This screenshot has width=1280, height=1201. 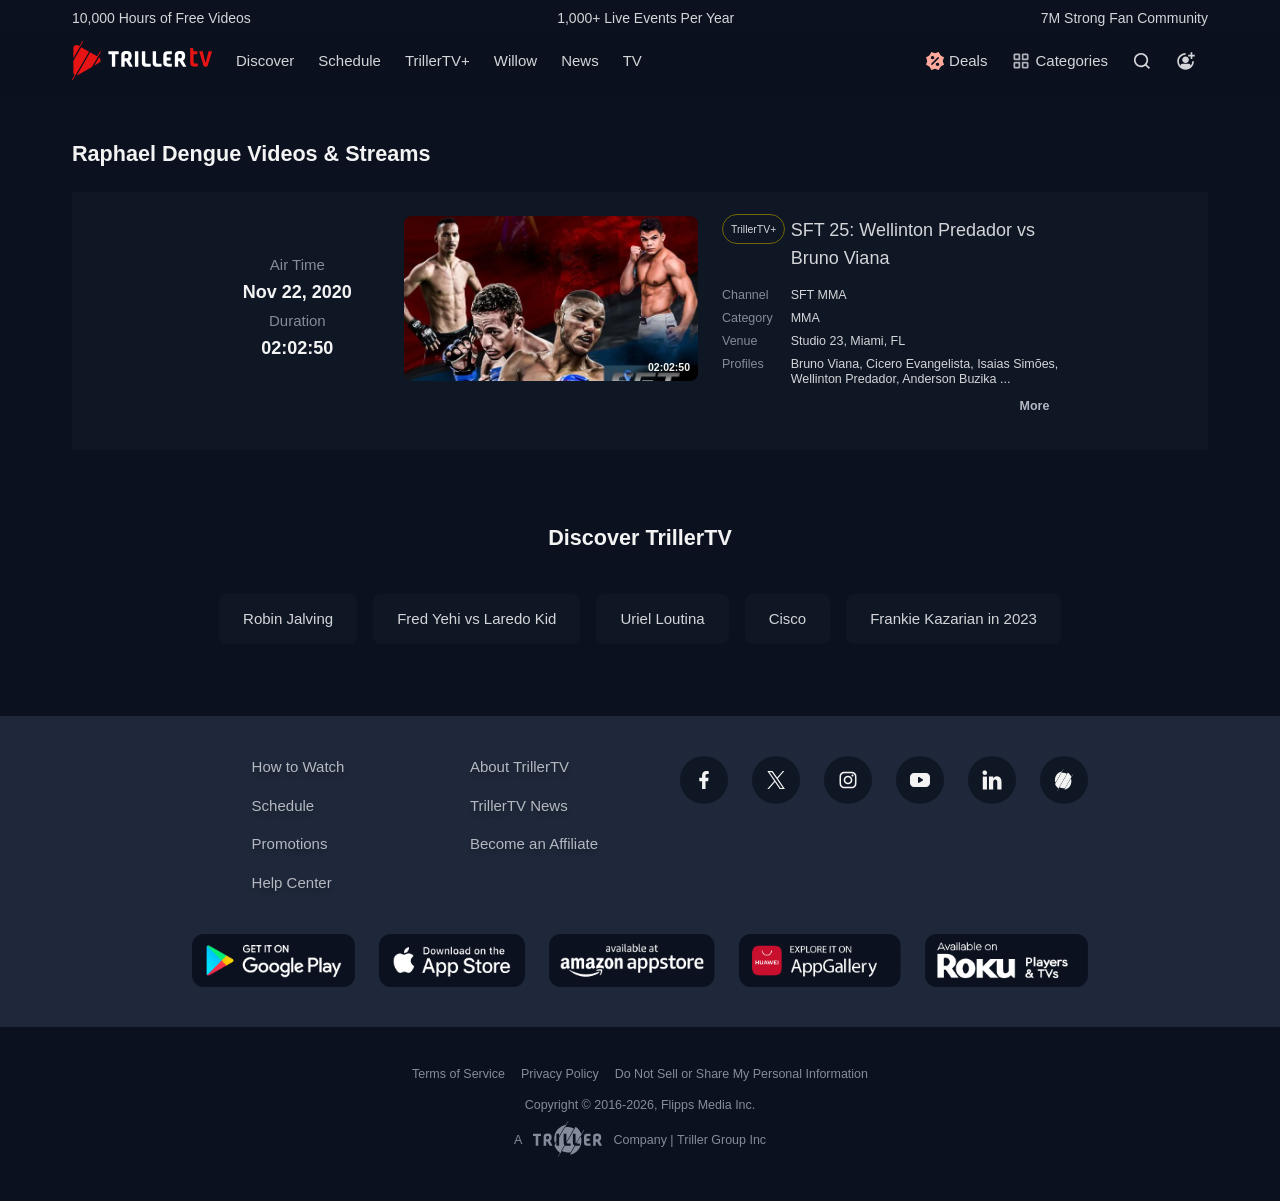 I want to click on Become an Affiliate, so click(x=534, y=843).